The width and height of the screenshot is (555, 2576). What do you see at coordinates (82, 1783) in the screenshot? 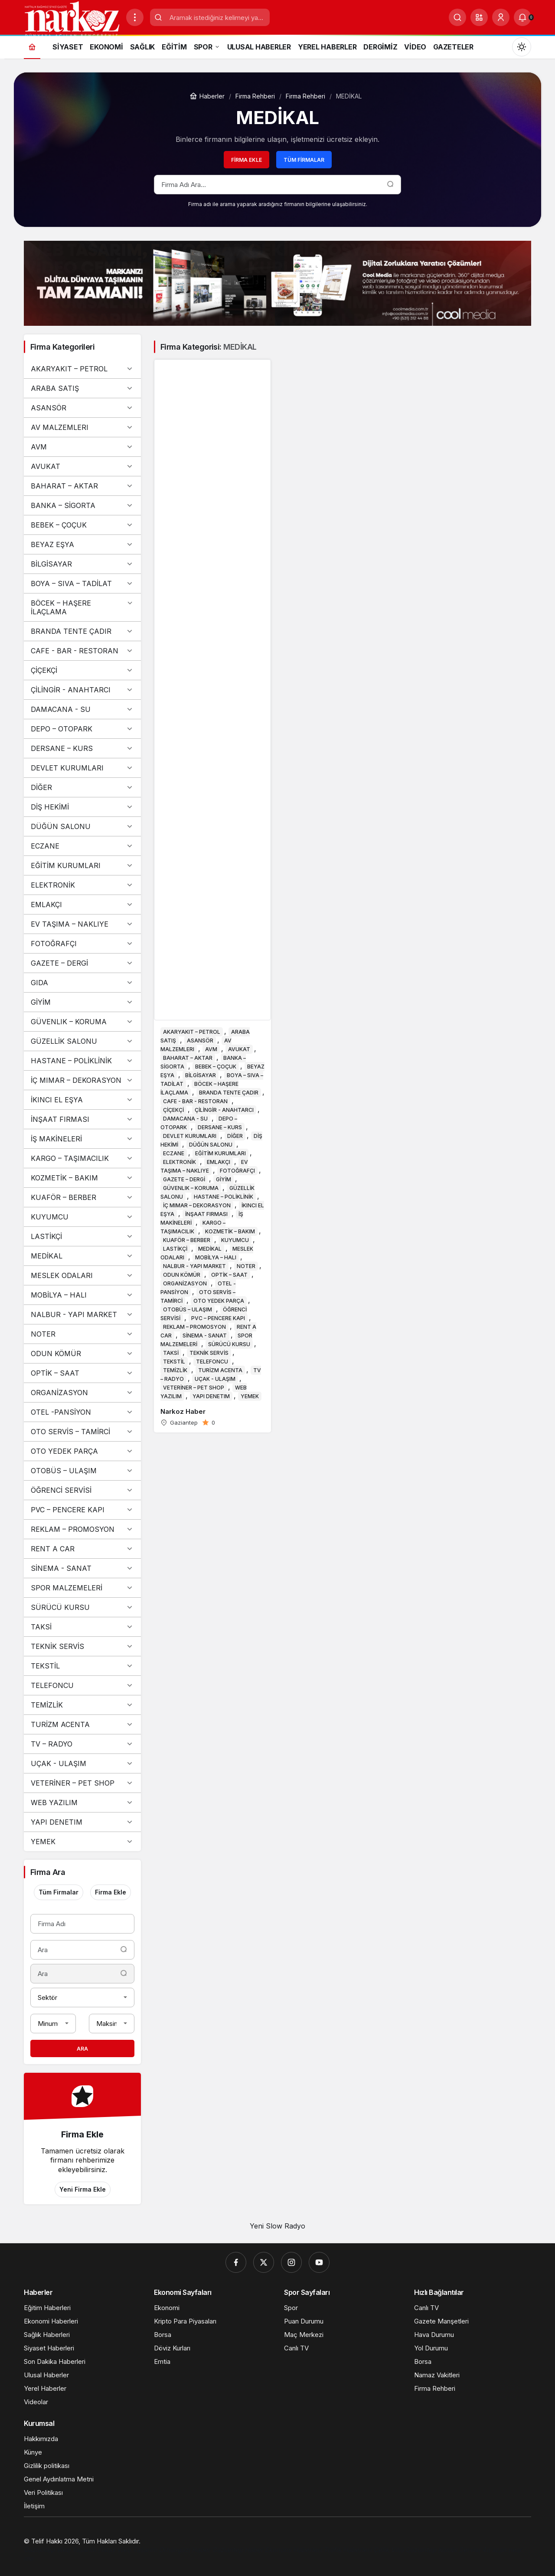
I see `VETERİNER – PET SHOP` at bounding box center [82, 1783].